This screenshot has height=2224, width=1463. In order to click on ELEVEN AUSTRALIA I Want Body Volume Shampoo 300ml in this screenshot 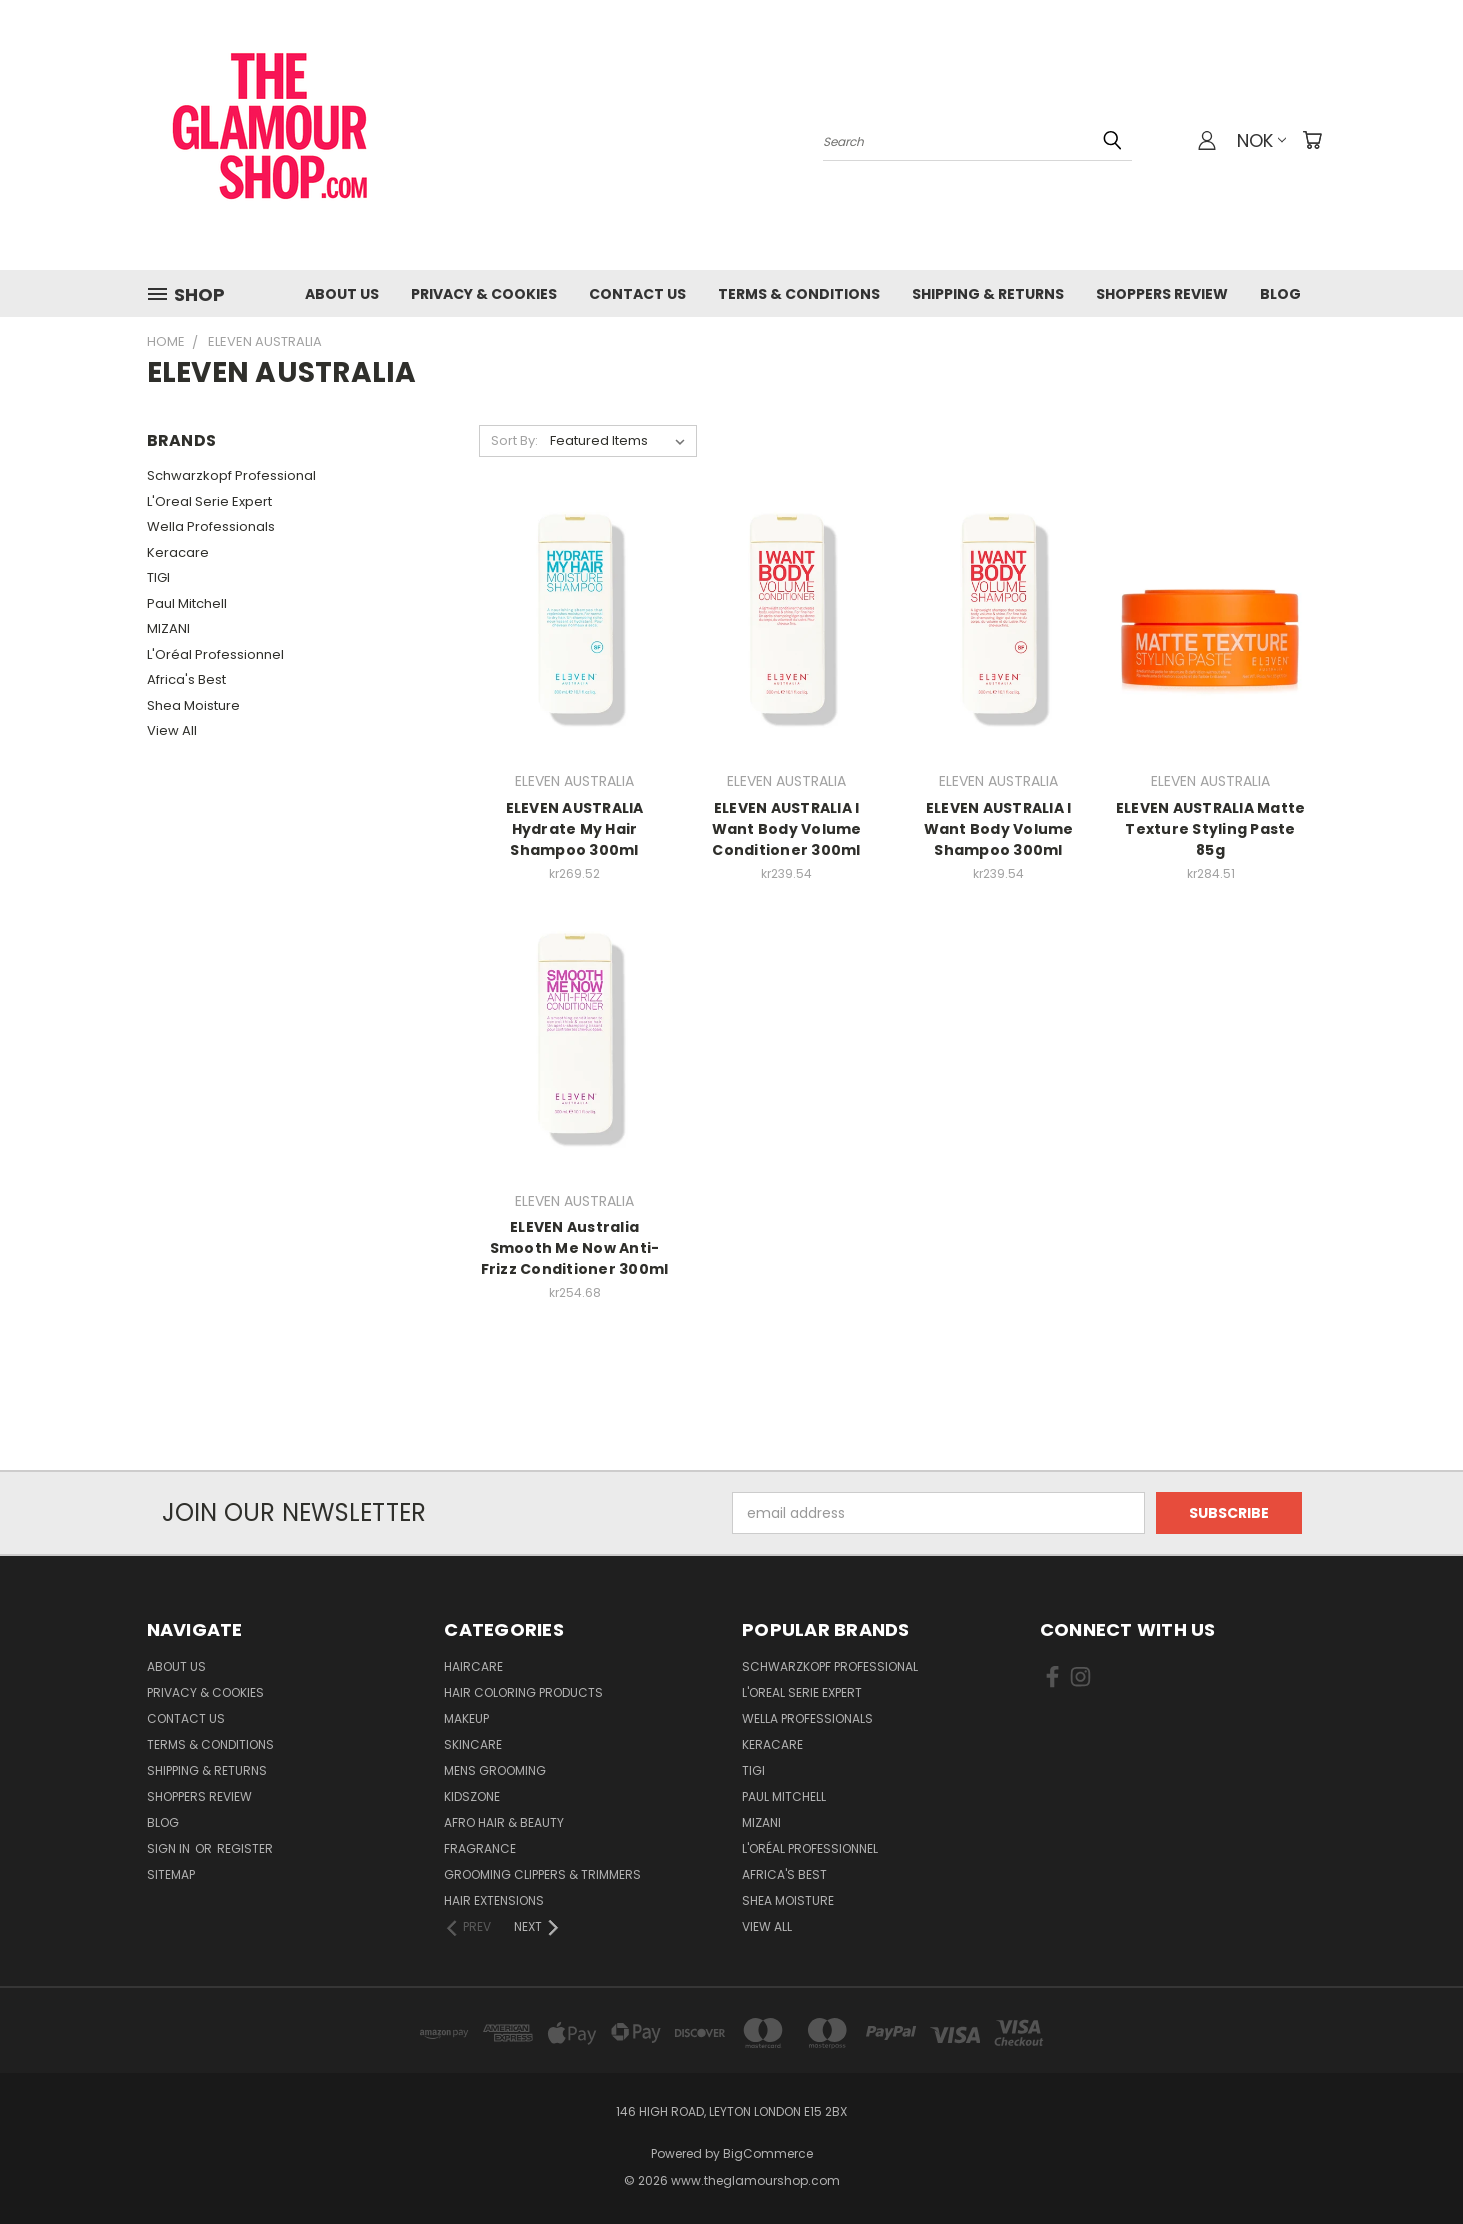, I will do `click(999, 829)`.